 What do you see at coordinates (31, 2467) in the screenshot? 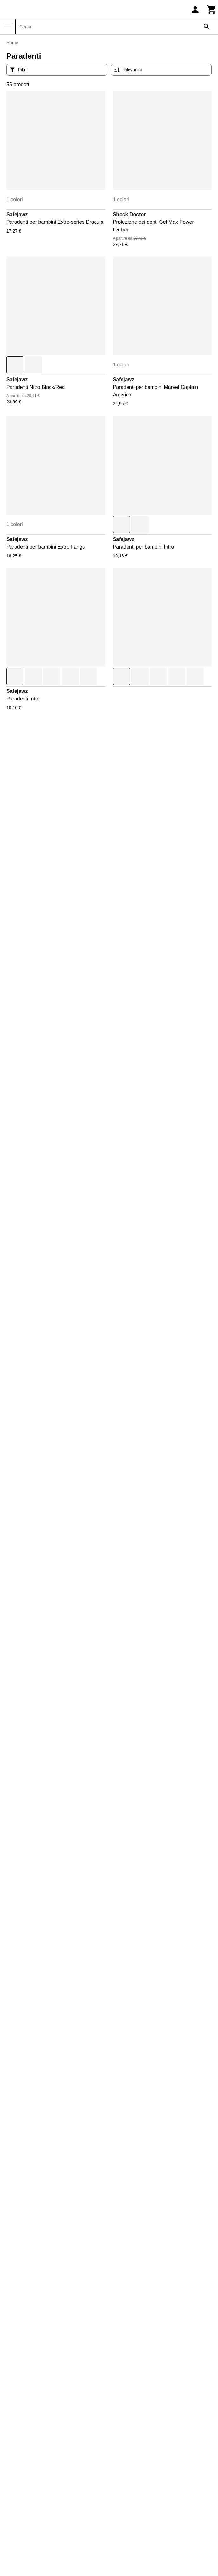
I see `Espace Golf` at bounding box center [31, 2467].